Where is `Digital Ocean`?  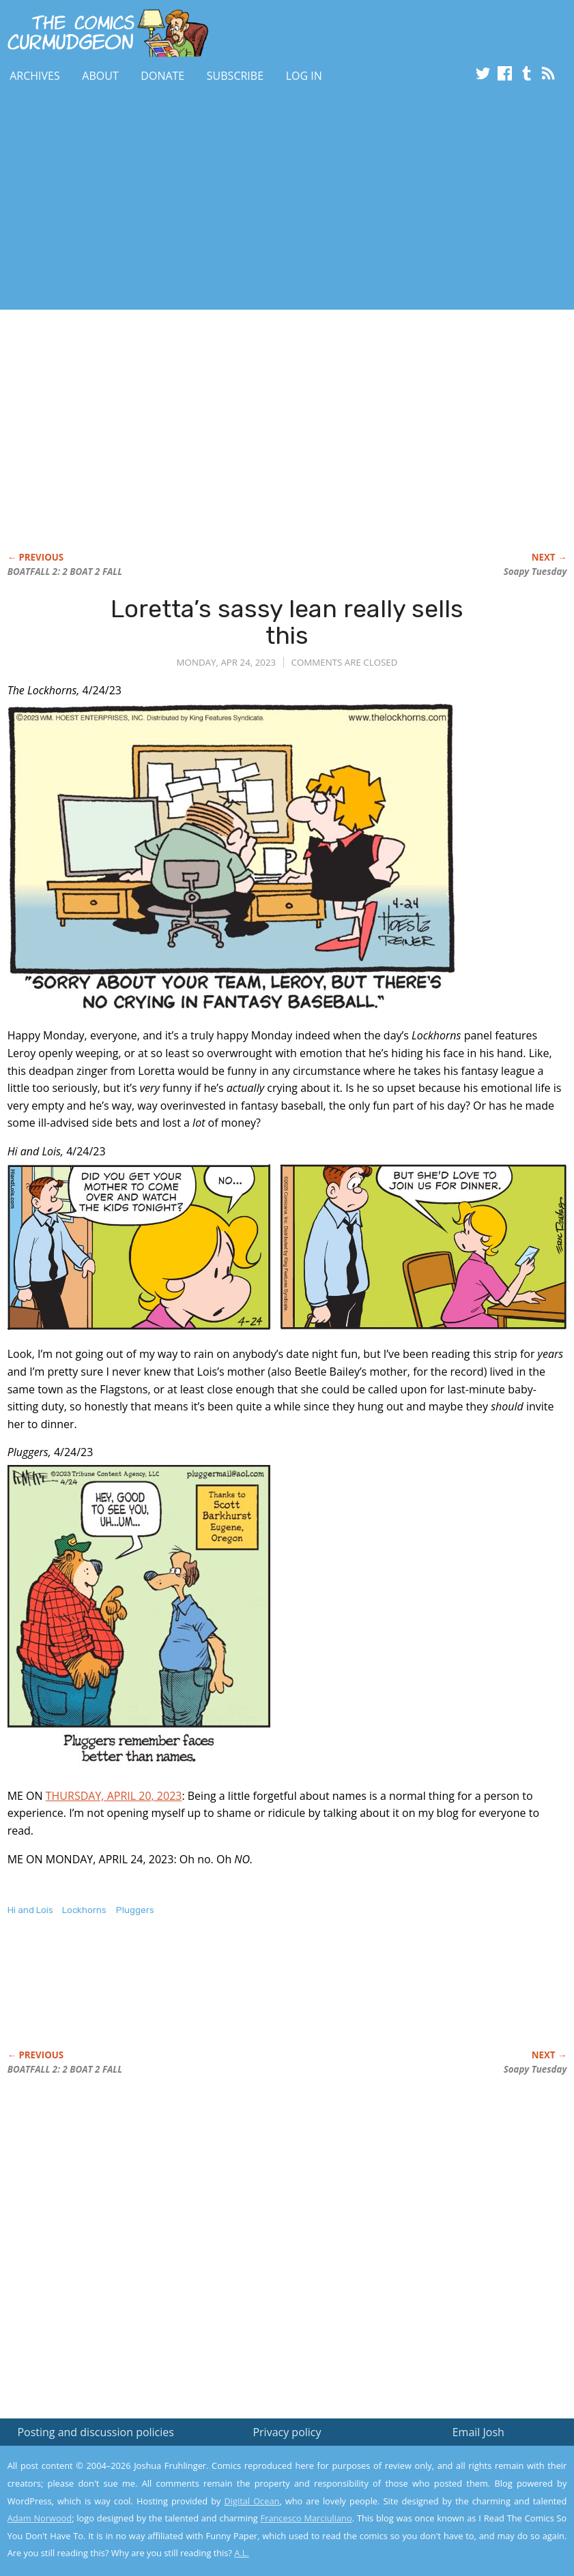 Digital Ocean is located at coordinates (252, 2501).